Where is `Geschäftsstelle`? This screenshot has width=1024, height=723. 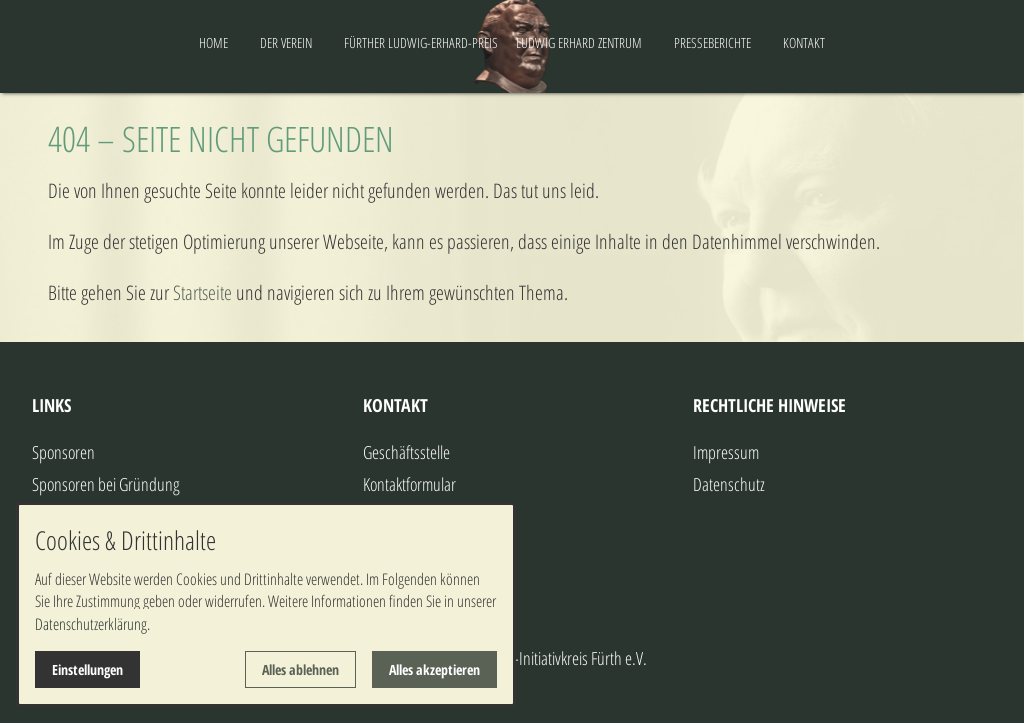 Geschäftsstelle is located at coordinates (406, 452).